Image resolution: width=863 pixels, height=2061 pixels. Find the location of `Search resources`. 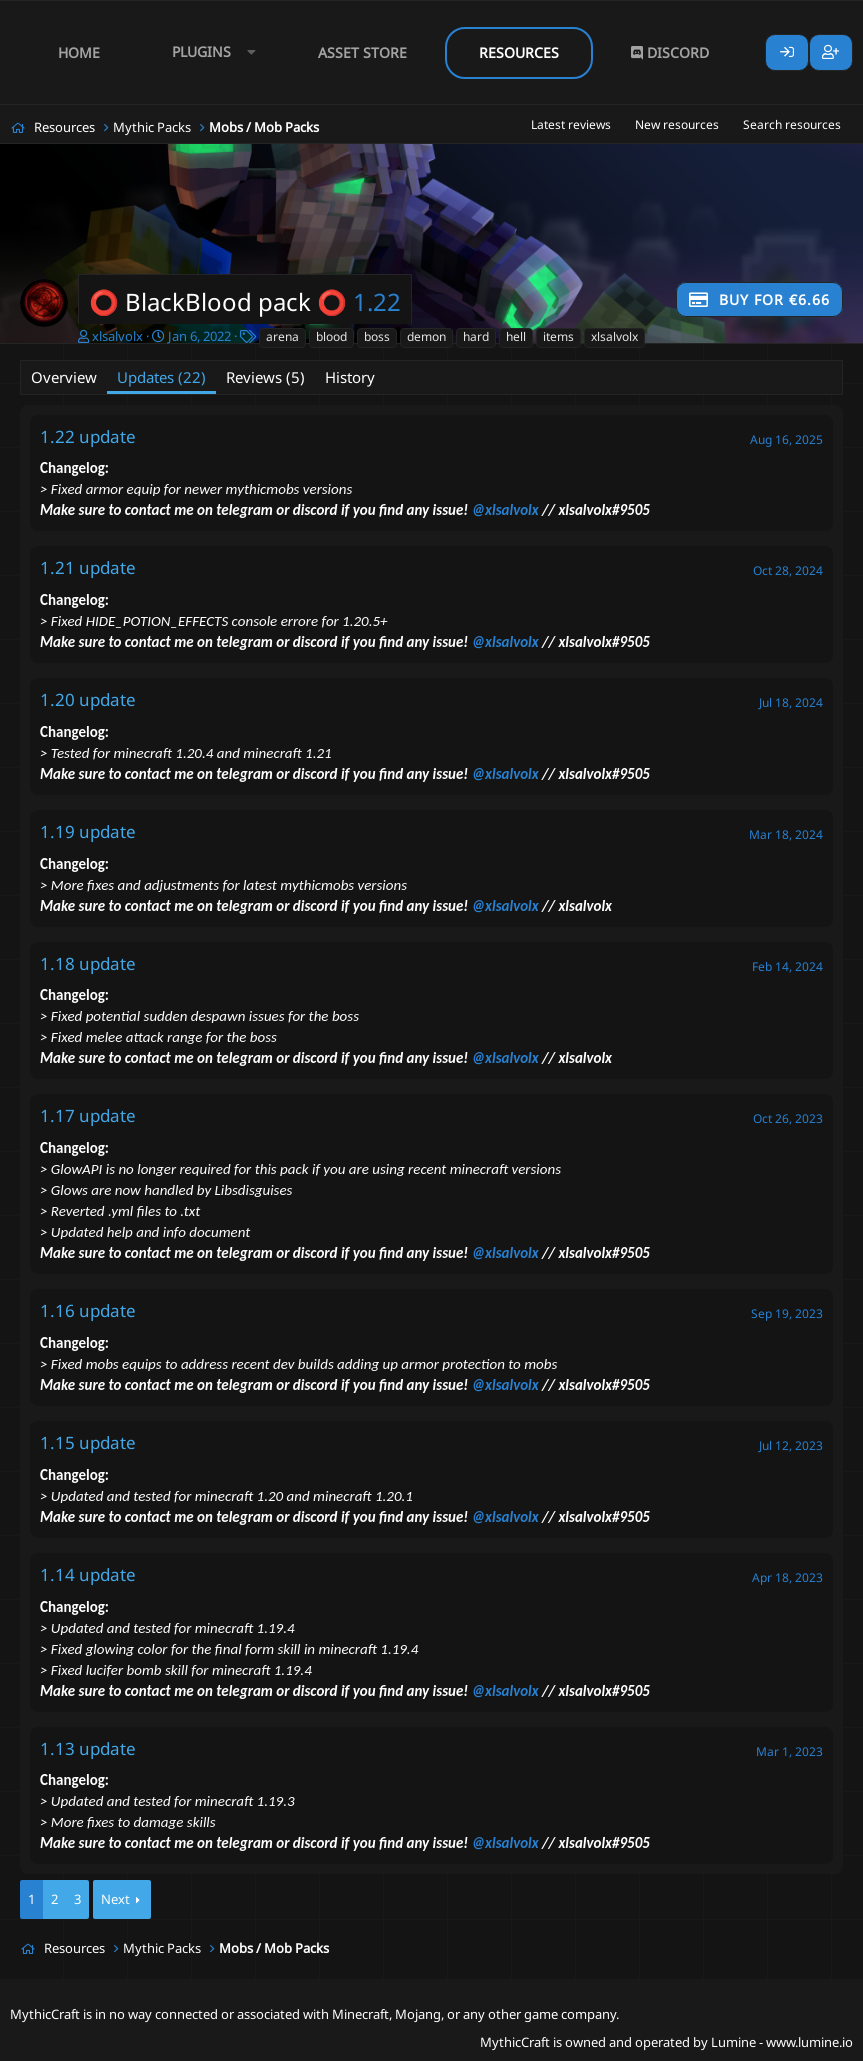

Search resources is located at coordinates (792, 124).